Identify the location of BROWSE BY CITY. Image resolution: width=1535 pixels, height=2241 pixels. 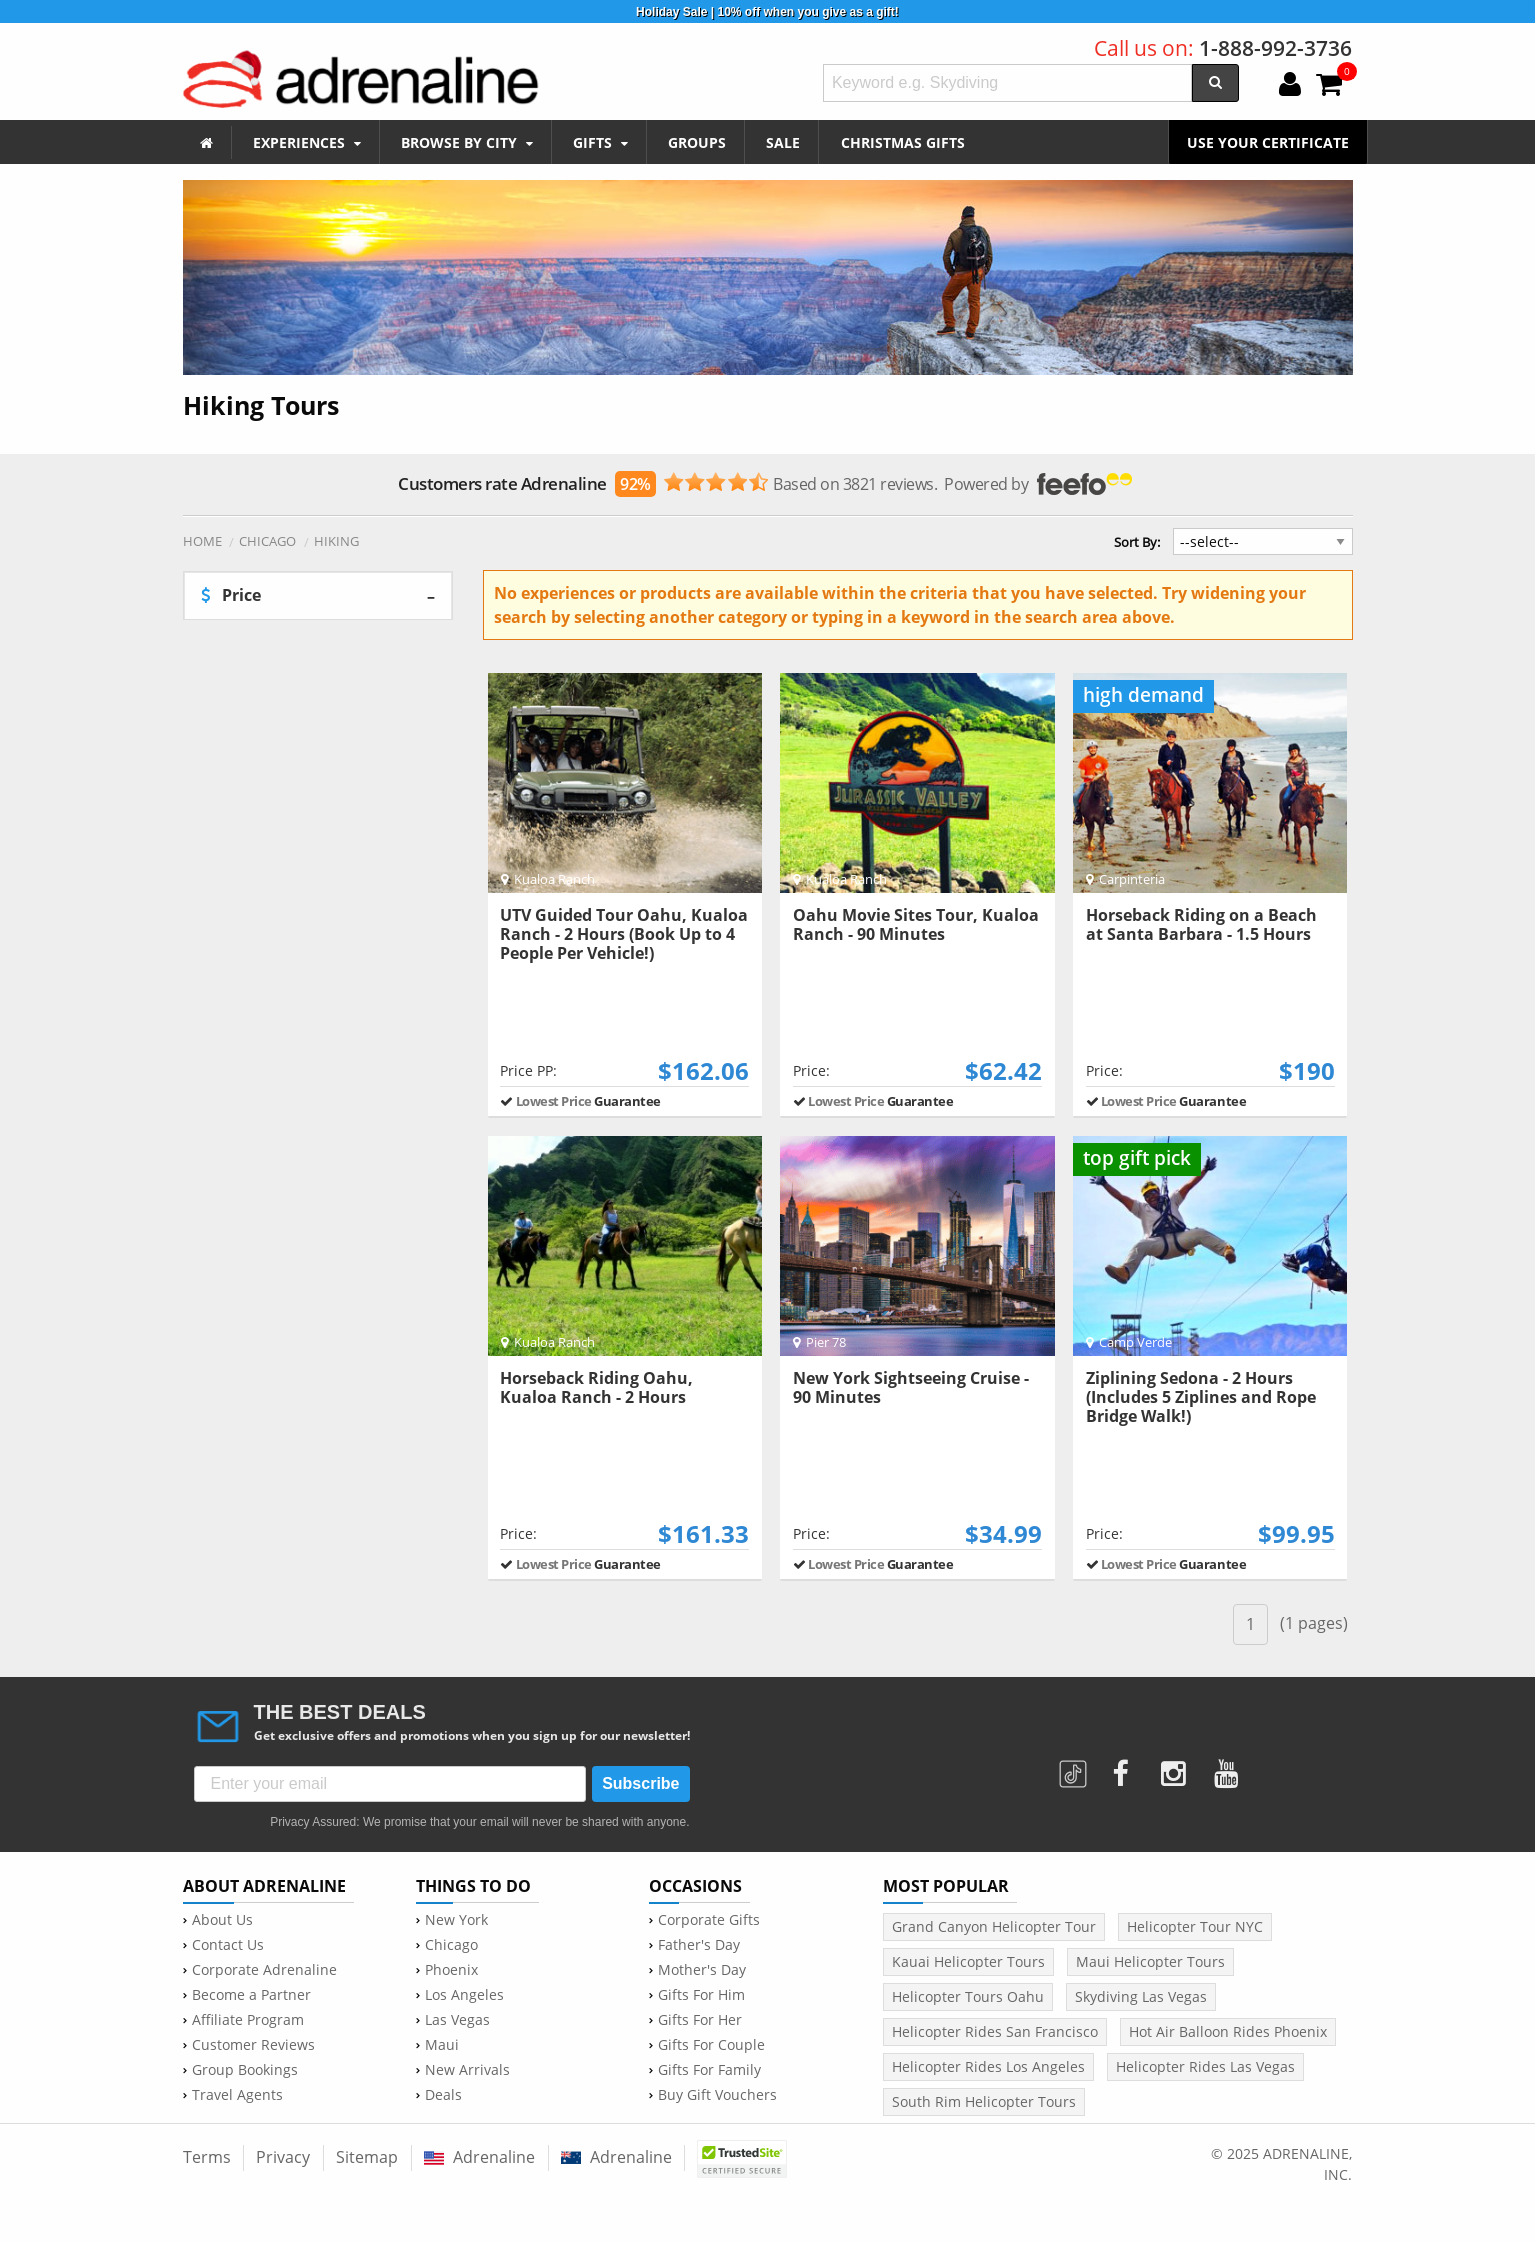
(467, 142).